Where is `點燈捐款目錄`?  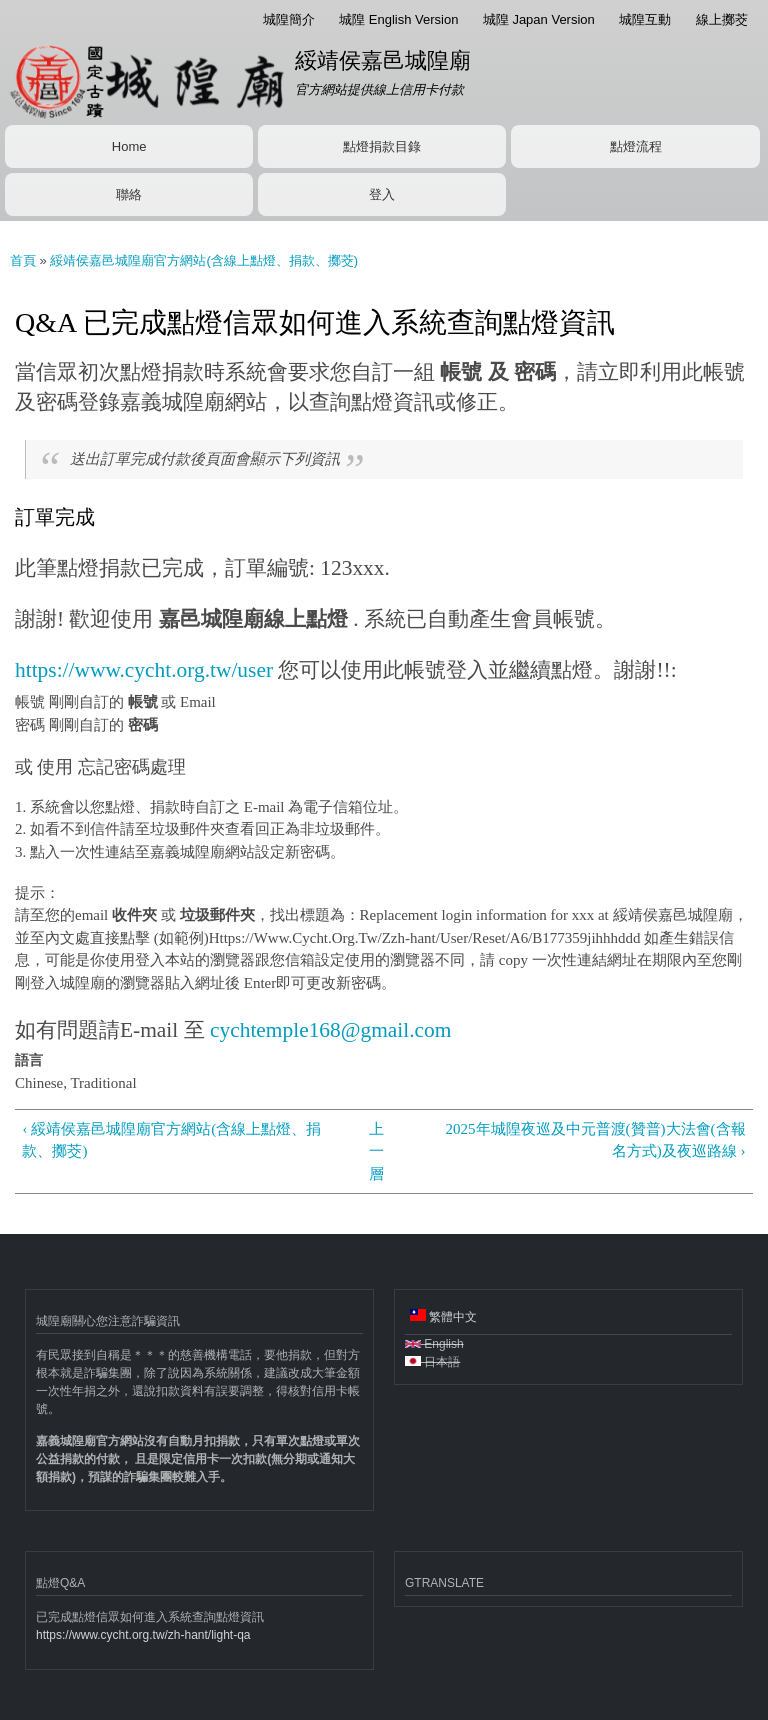 點燈捐款目錄 is located at coordinates (382, 146).